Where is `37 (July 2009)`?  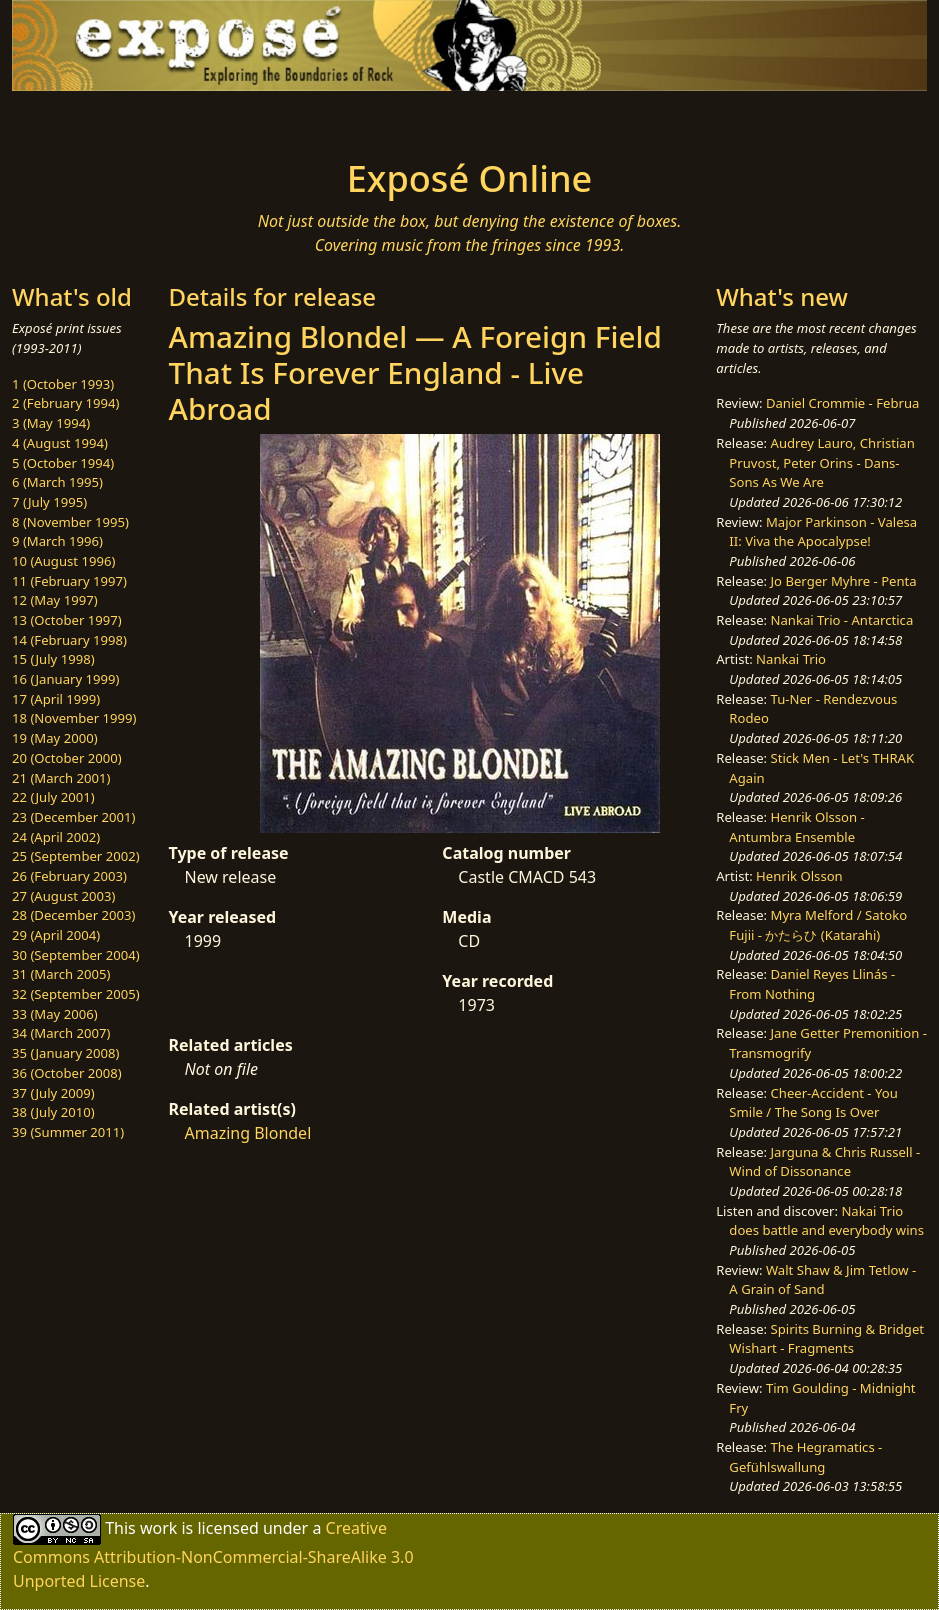
37 (July 2009) is located at coordinates (53, 1093).